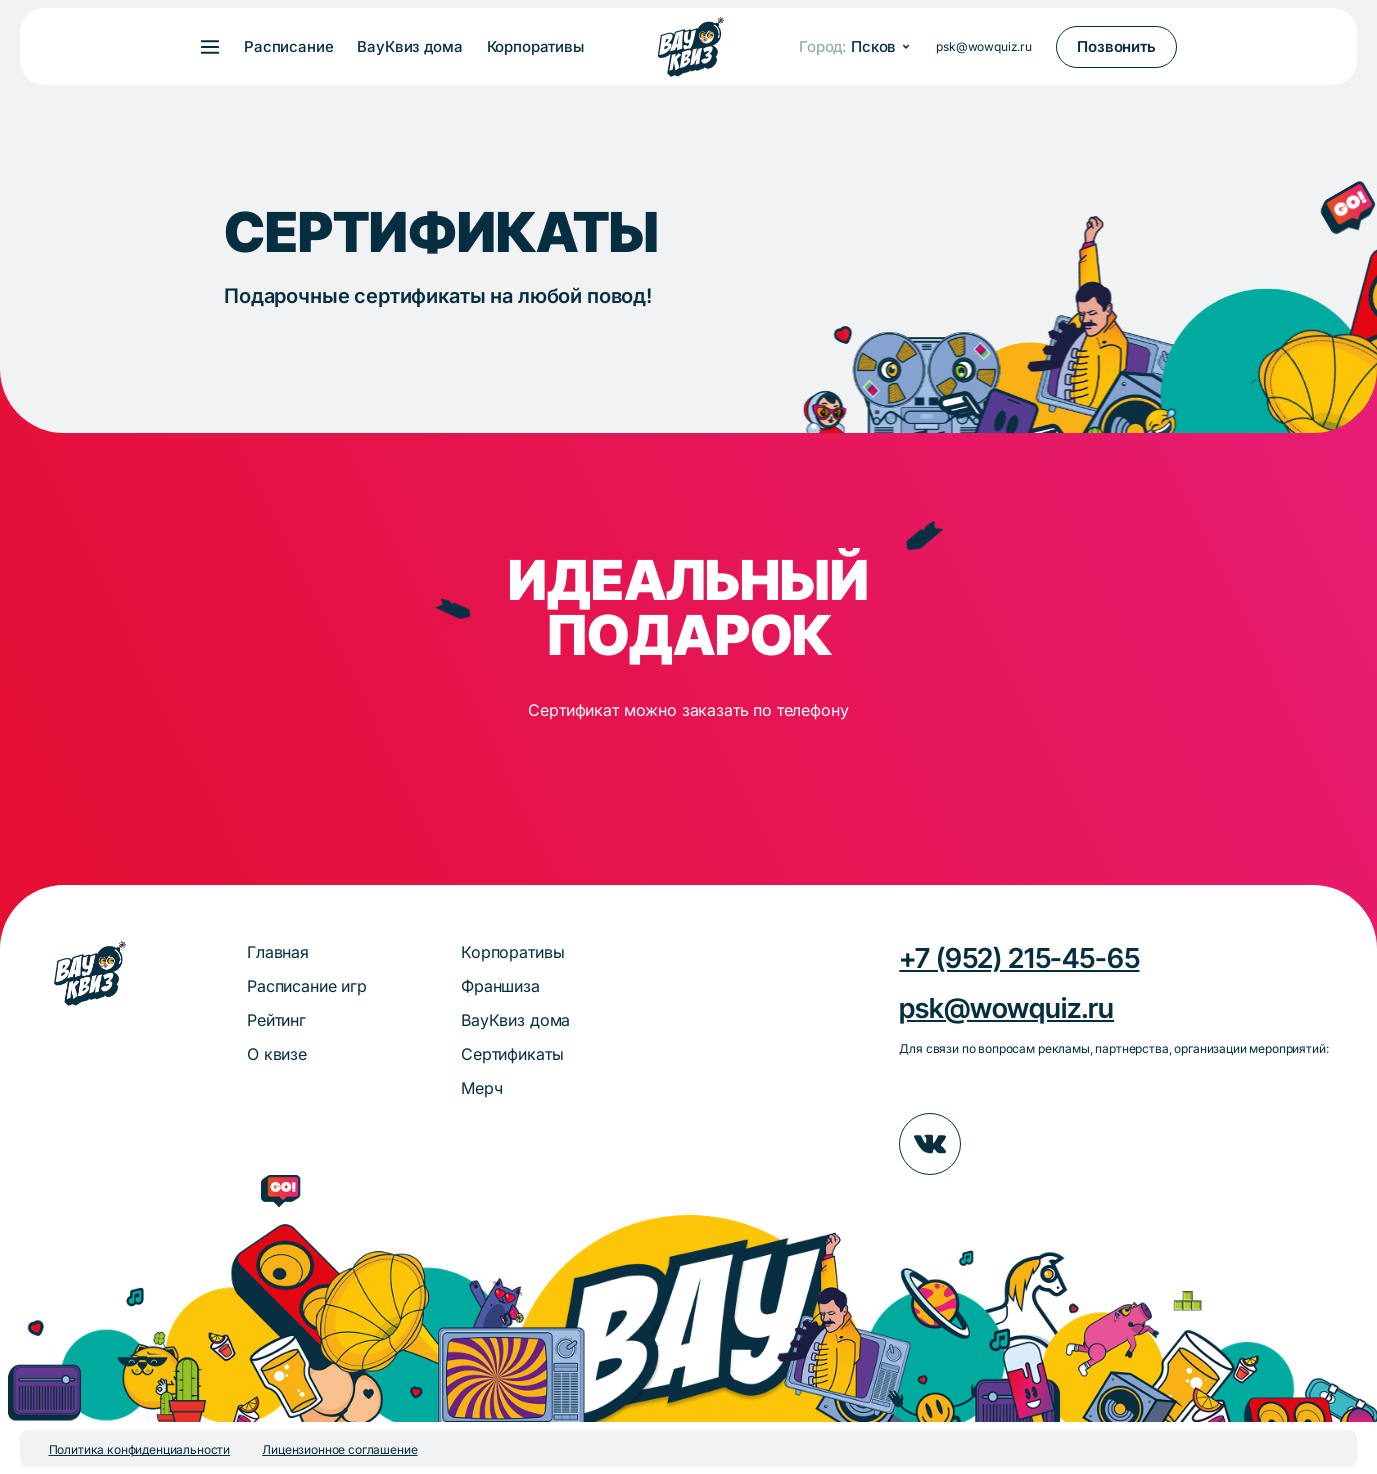 The image size is (1377, 1474). Describe the element at coordinates (307, 986) in the screenshot. I see `Расписание игр` at that location.